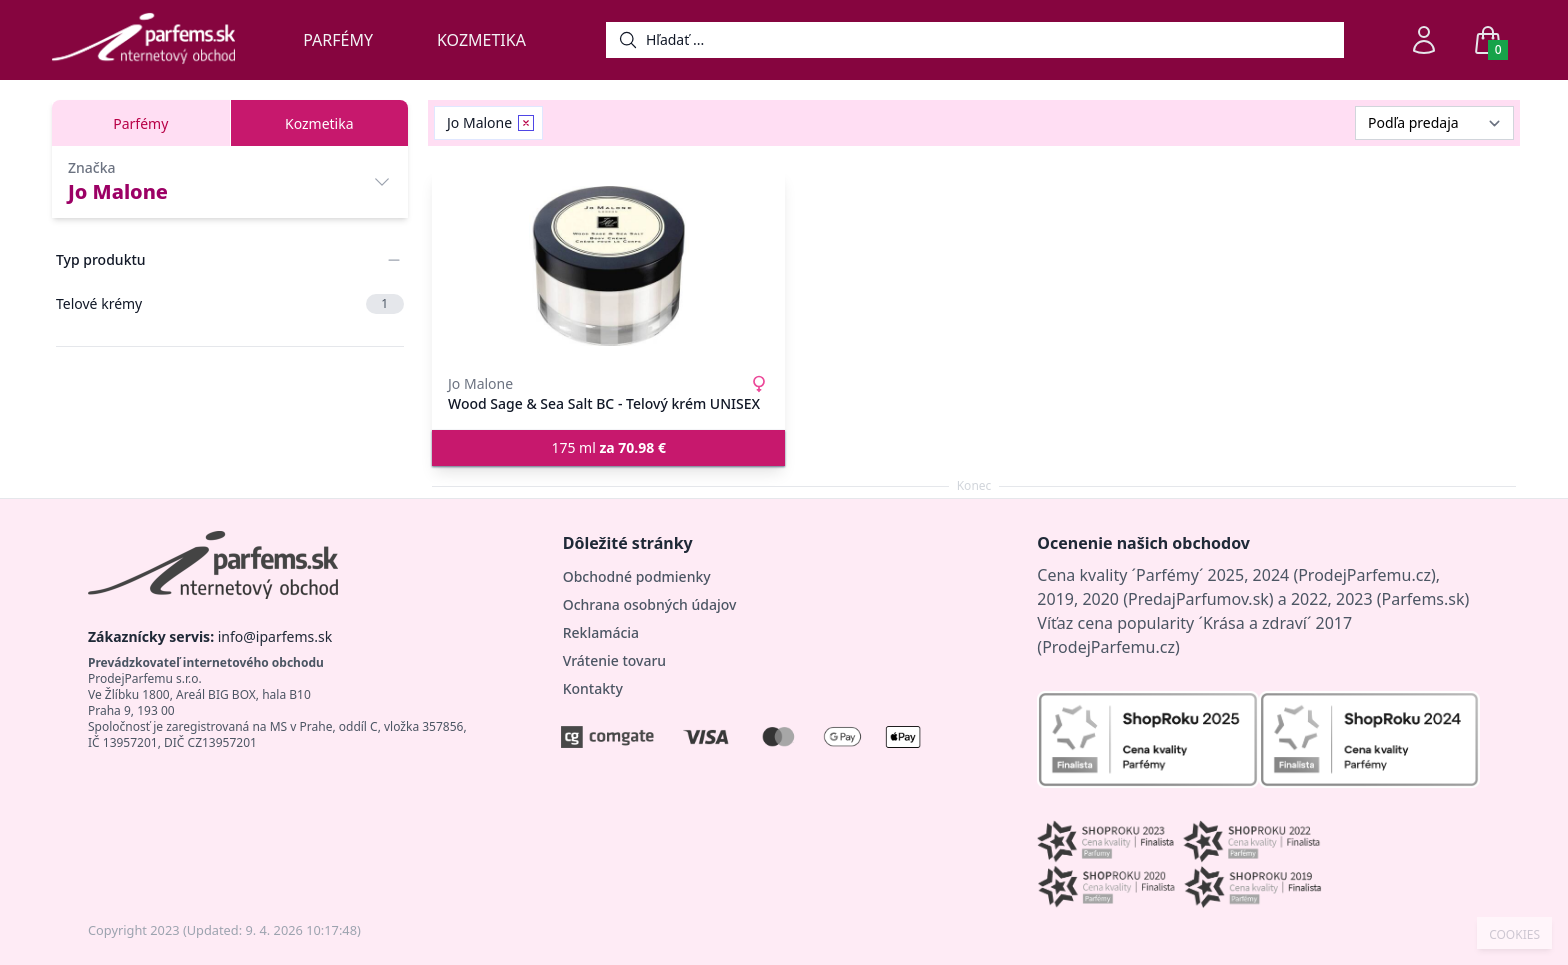  Describe the element at coordinates (338, 40) in the screenshot. I see `Parfémy` at that location.